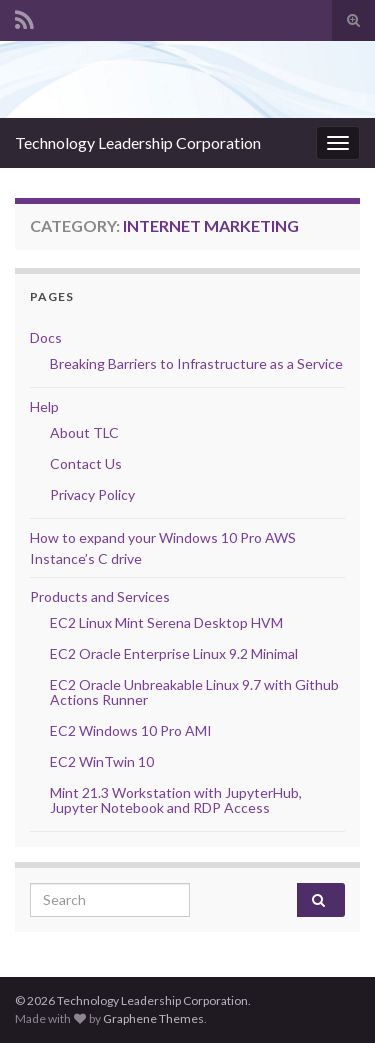 This screenshot has height=1043, width=375. What do you see at coordinates (196, 363) in the screenshot?
I see `Breaking Barriers to Infrastructure as a Service` at bounding box center [196, 363].